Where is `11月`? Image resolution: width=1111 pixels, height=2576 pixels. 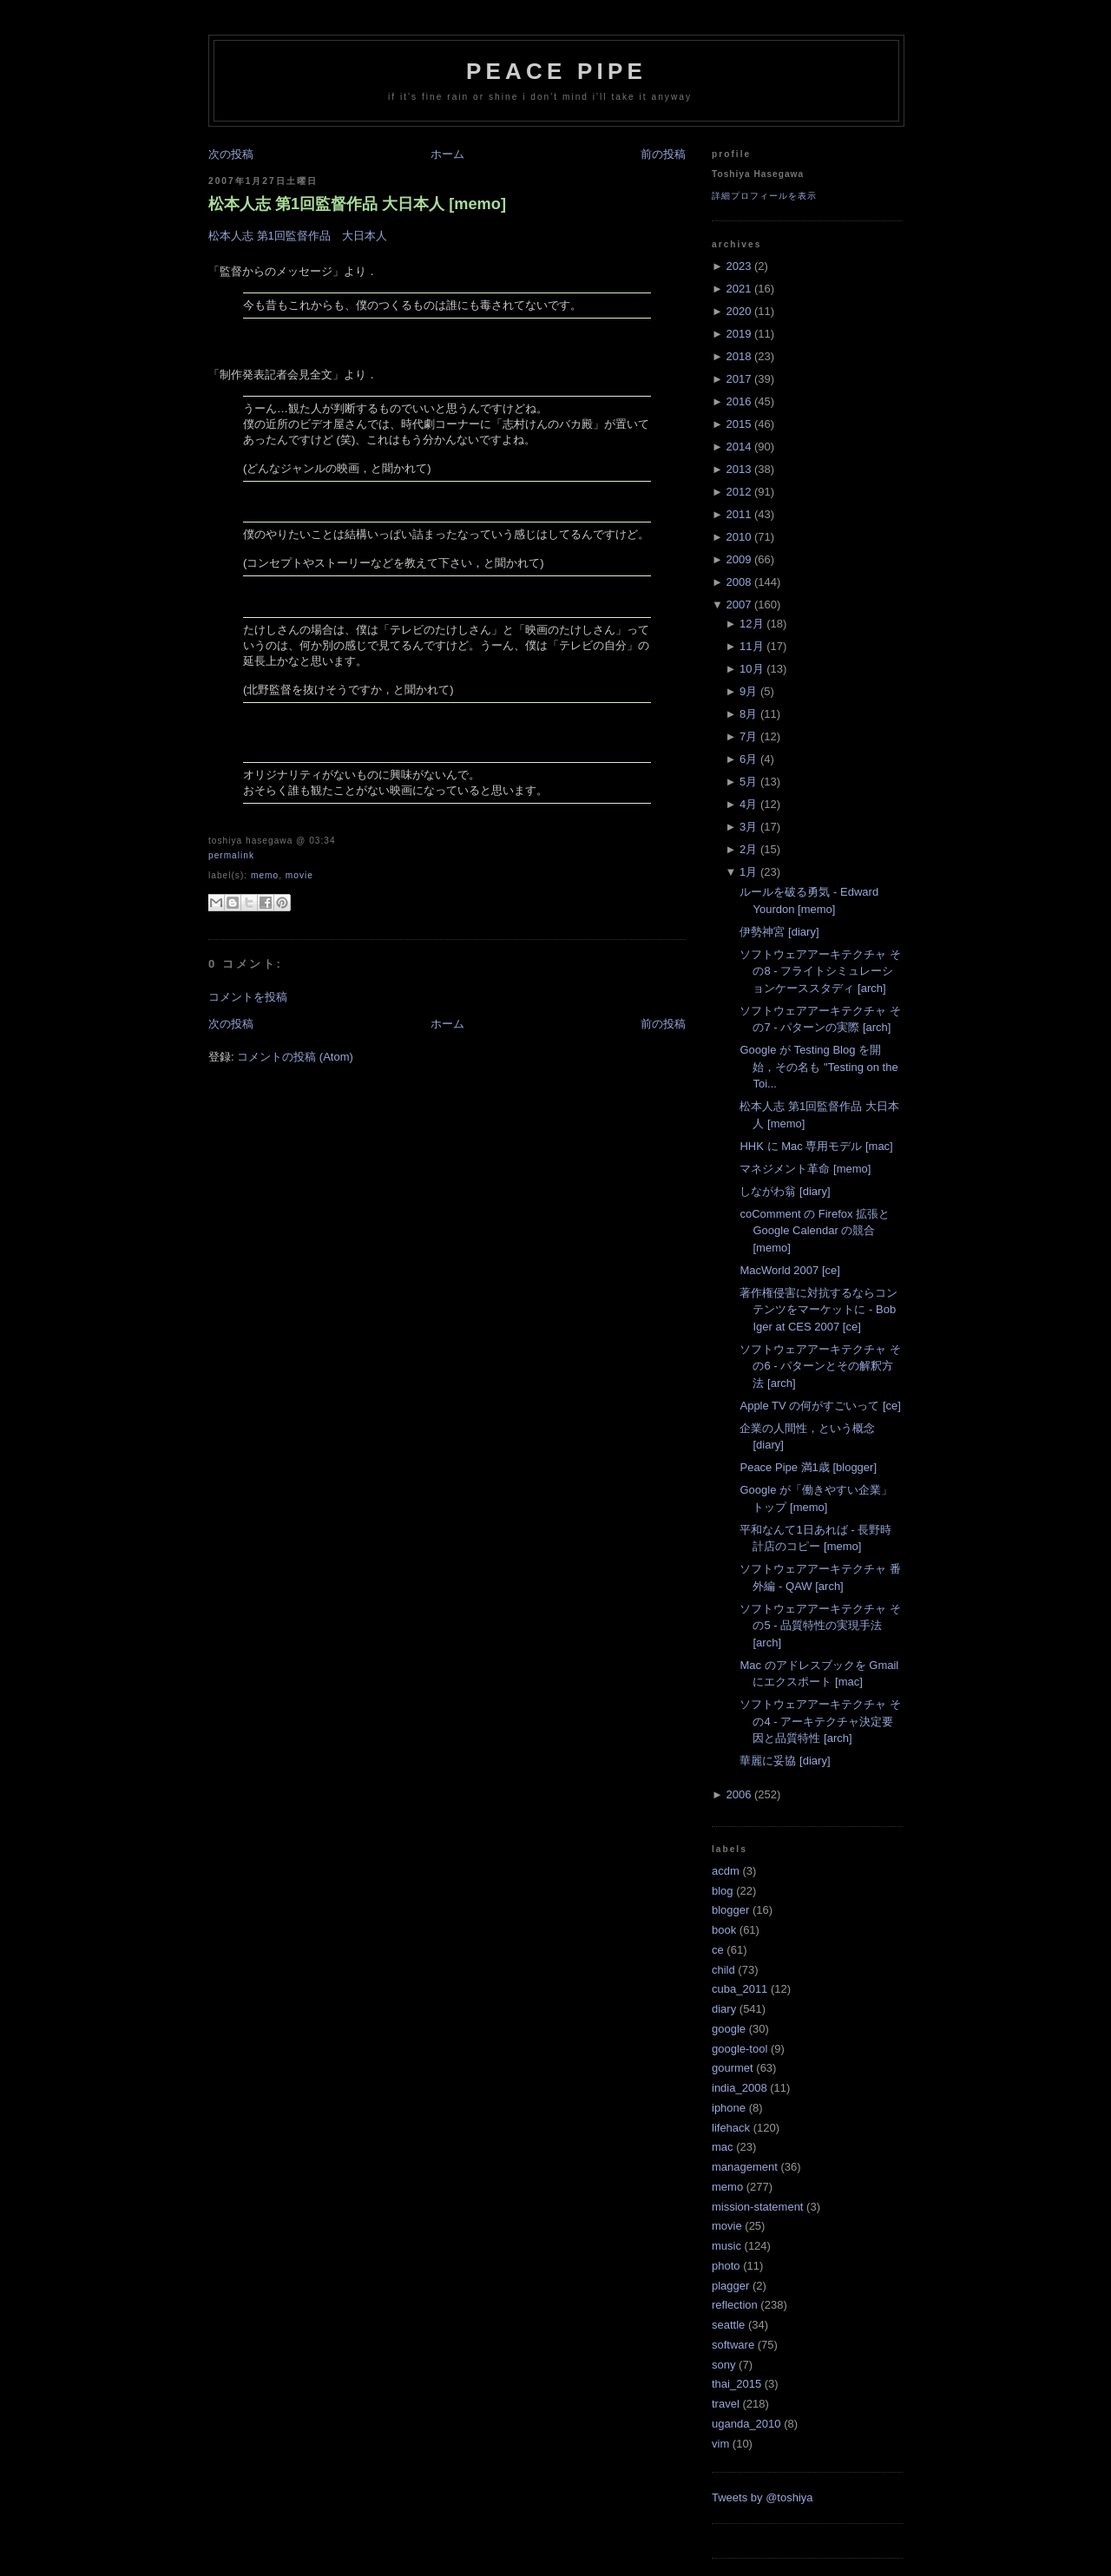
11月 is located at coordinates (751, 646).